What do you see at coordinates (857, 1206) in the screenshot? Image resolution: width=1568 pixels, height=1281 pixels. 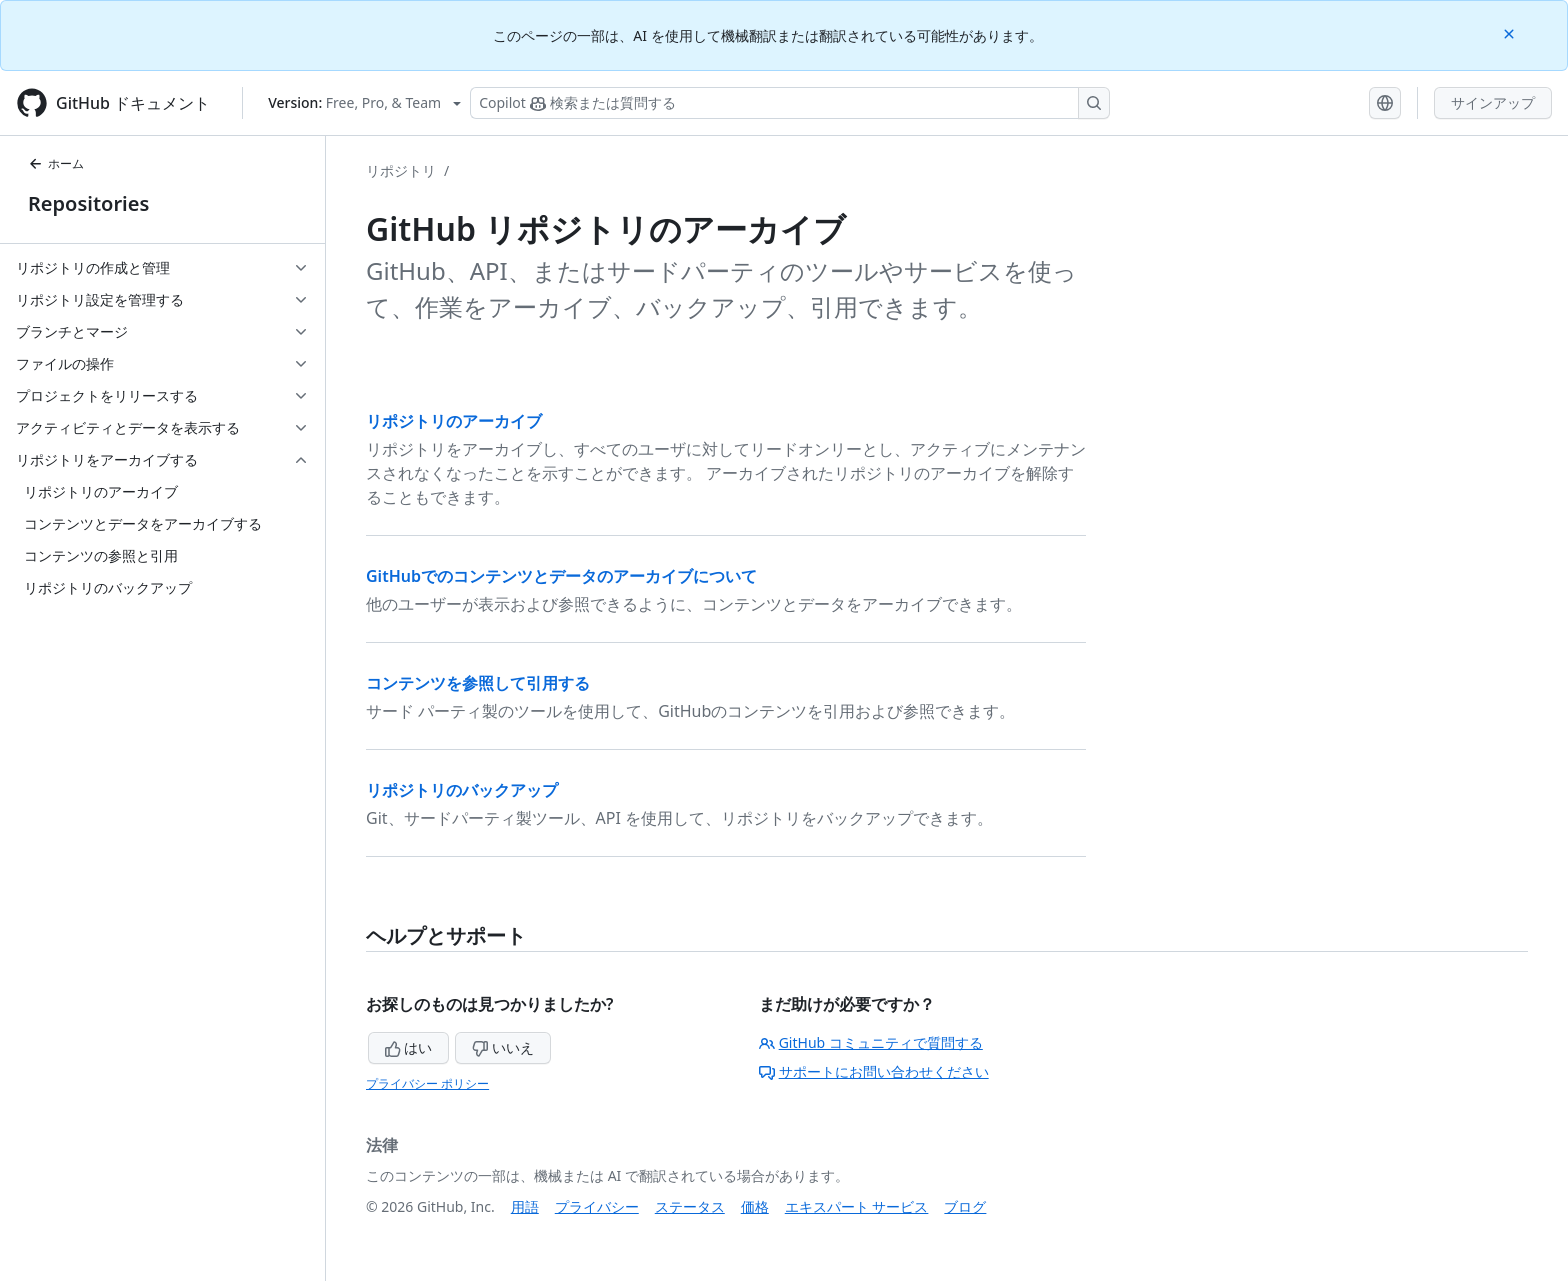 I see `エキスパート サービス` at bounding box center [857, 1206].